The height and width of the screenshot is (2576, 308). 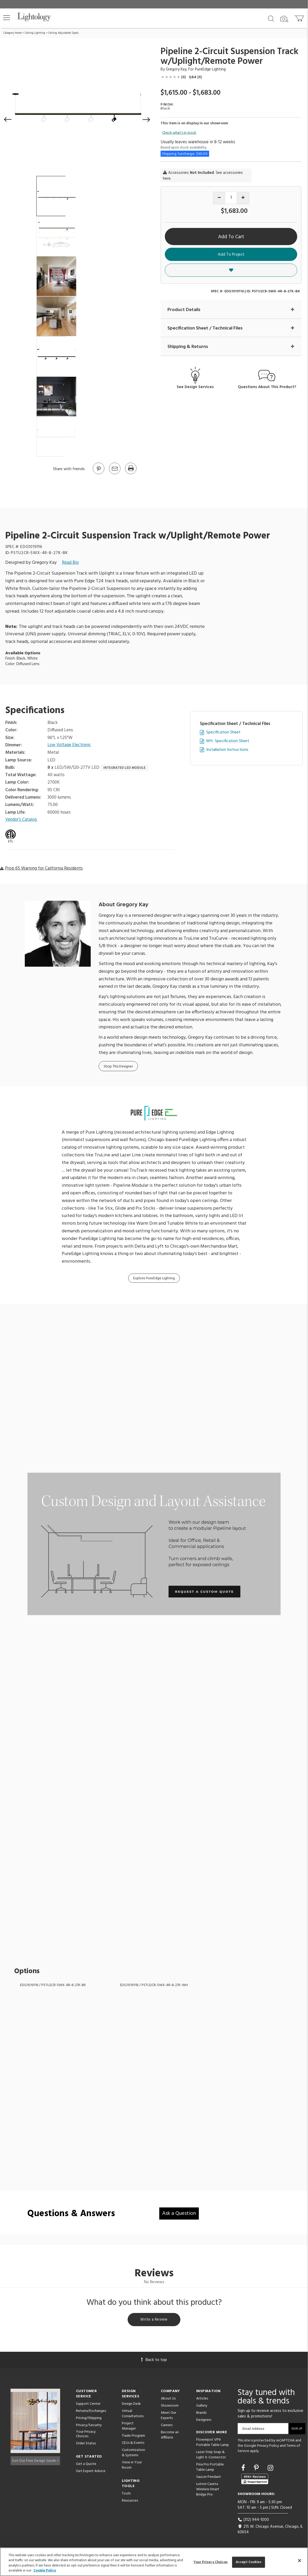 I want to click on Project Manager, so click(x=129, y=2427).